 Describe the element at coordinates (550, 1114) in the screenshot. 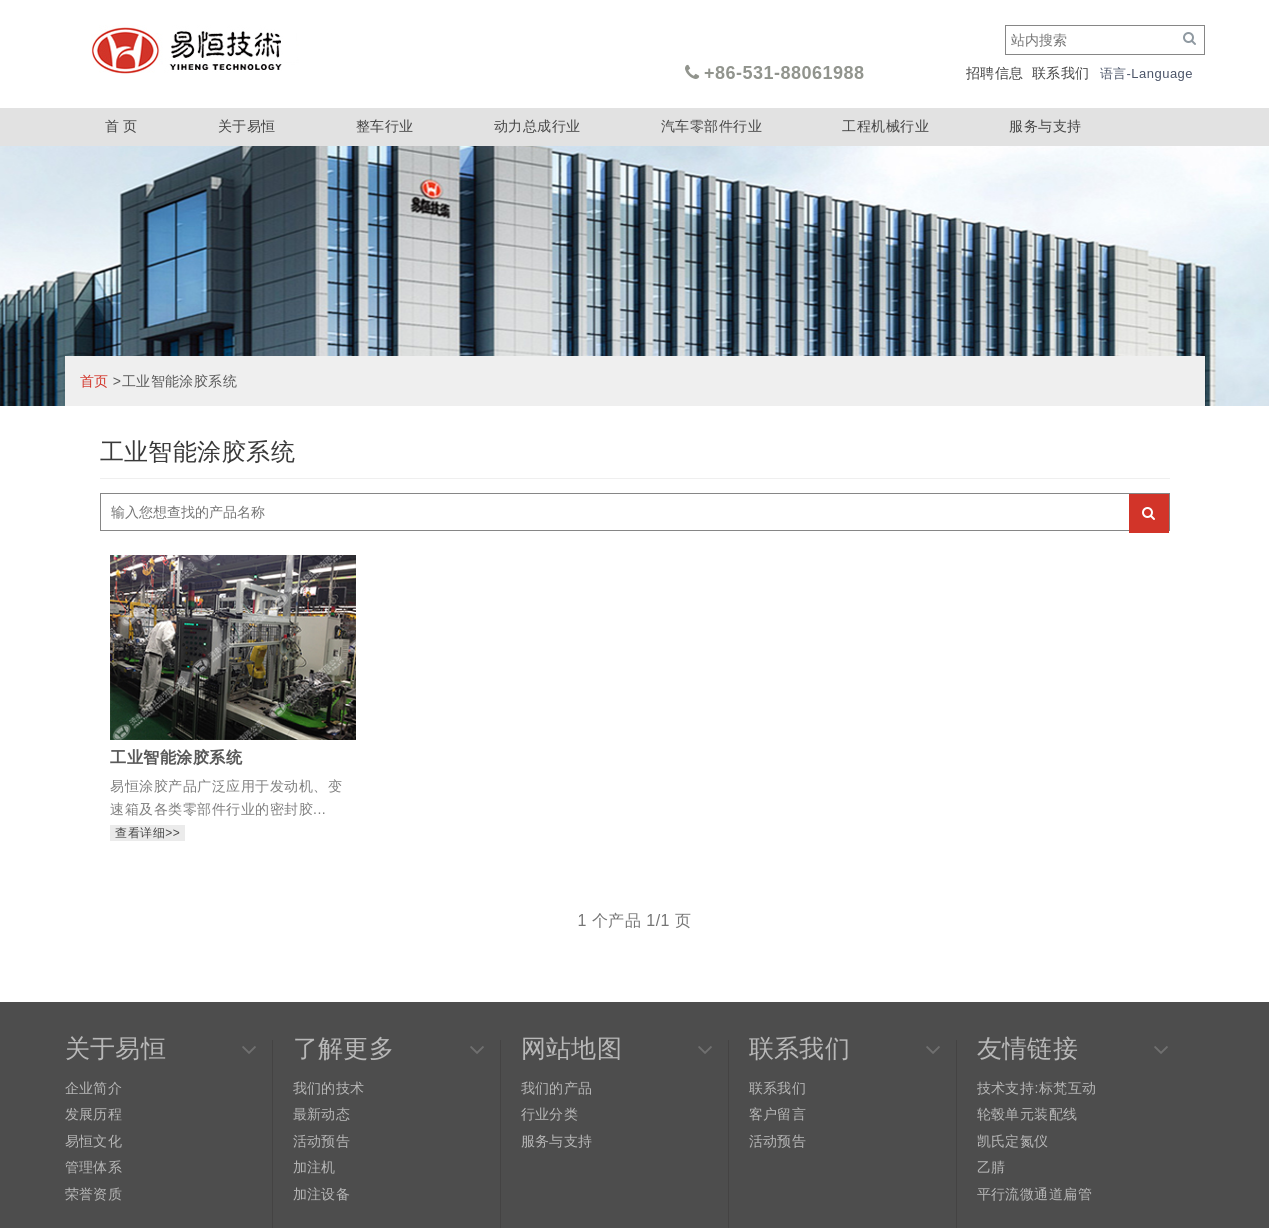

I see `行业分类` at that location.